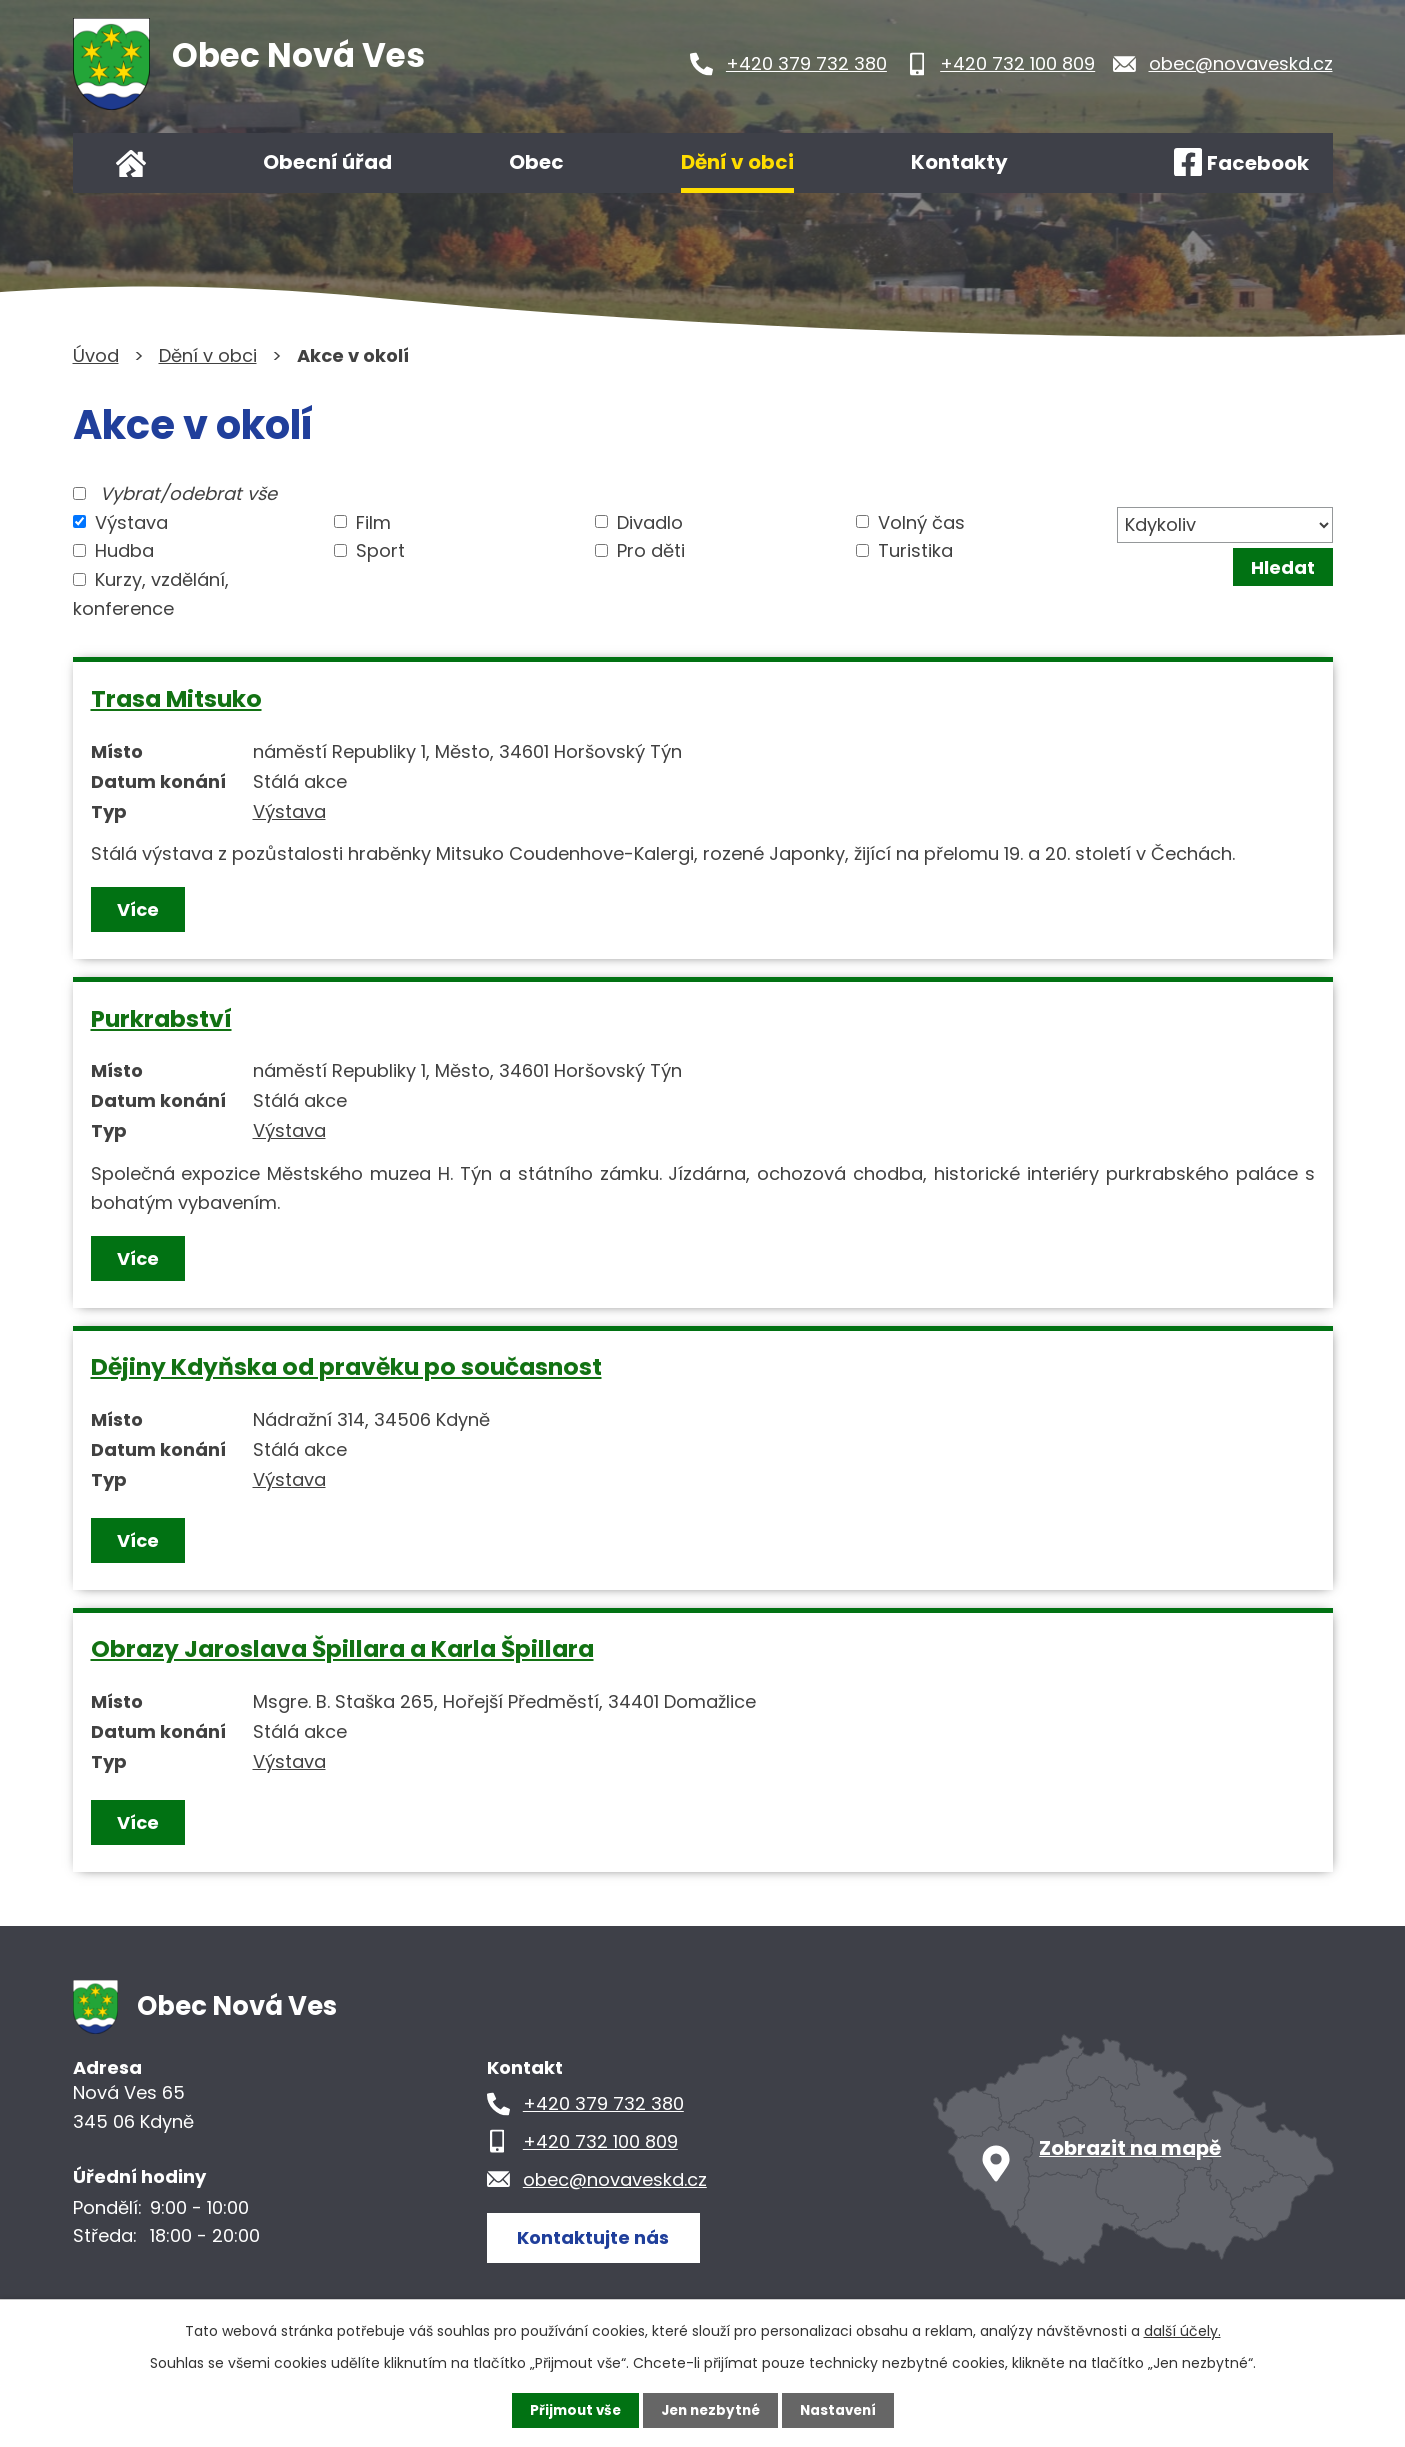 The width and height of the screenshot is (1405, 2447). What do you see at coordinates (959, 162) in the screenshot?
I see `Kontakty` at bounding box center [959, 162].